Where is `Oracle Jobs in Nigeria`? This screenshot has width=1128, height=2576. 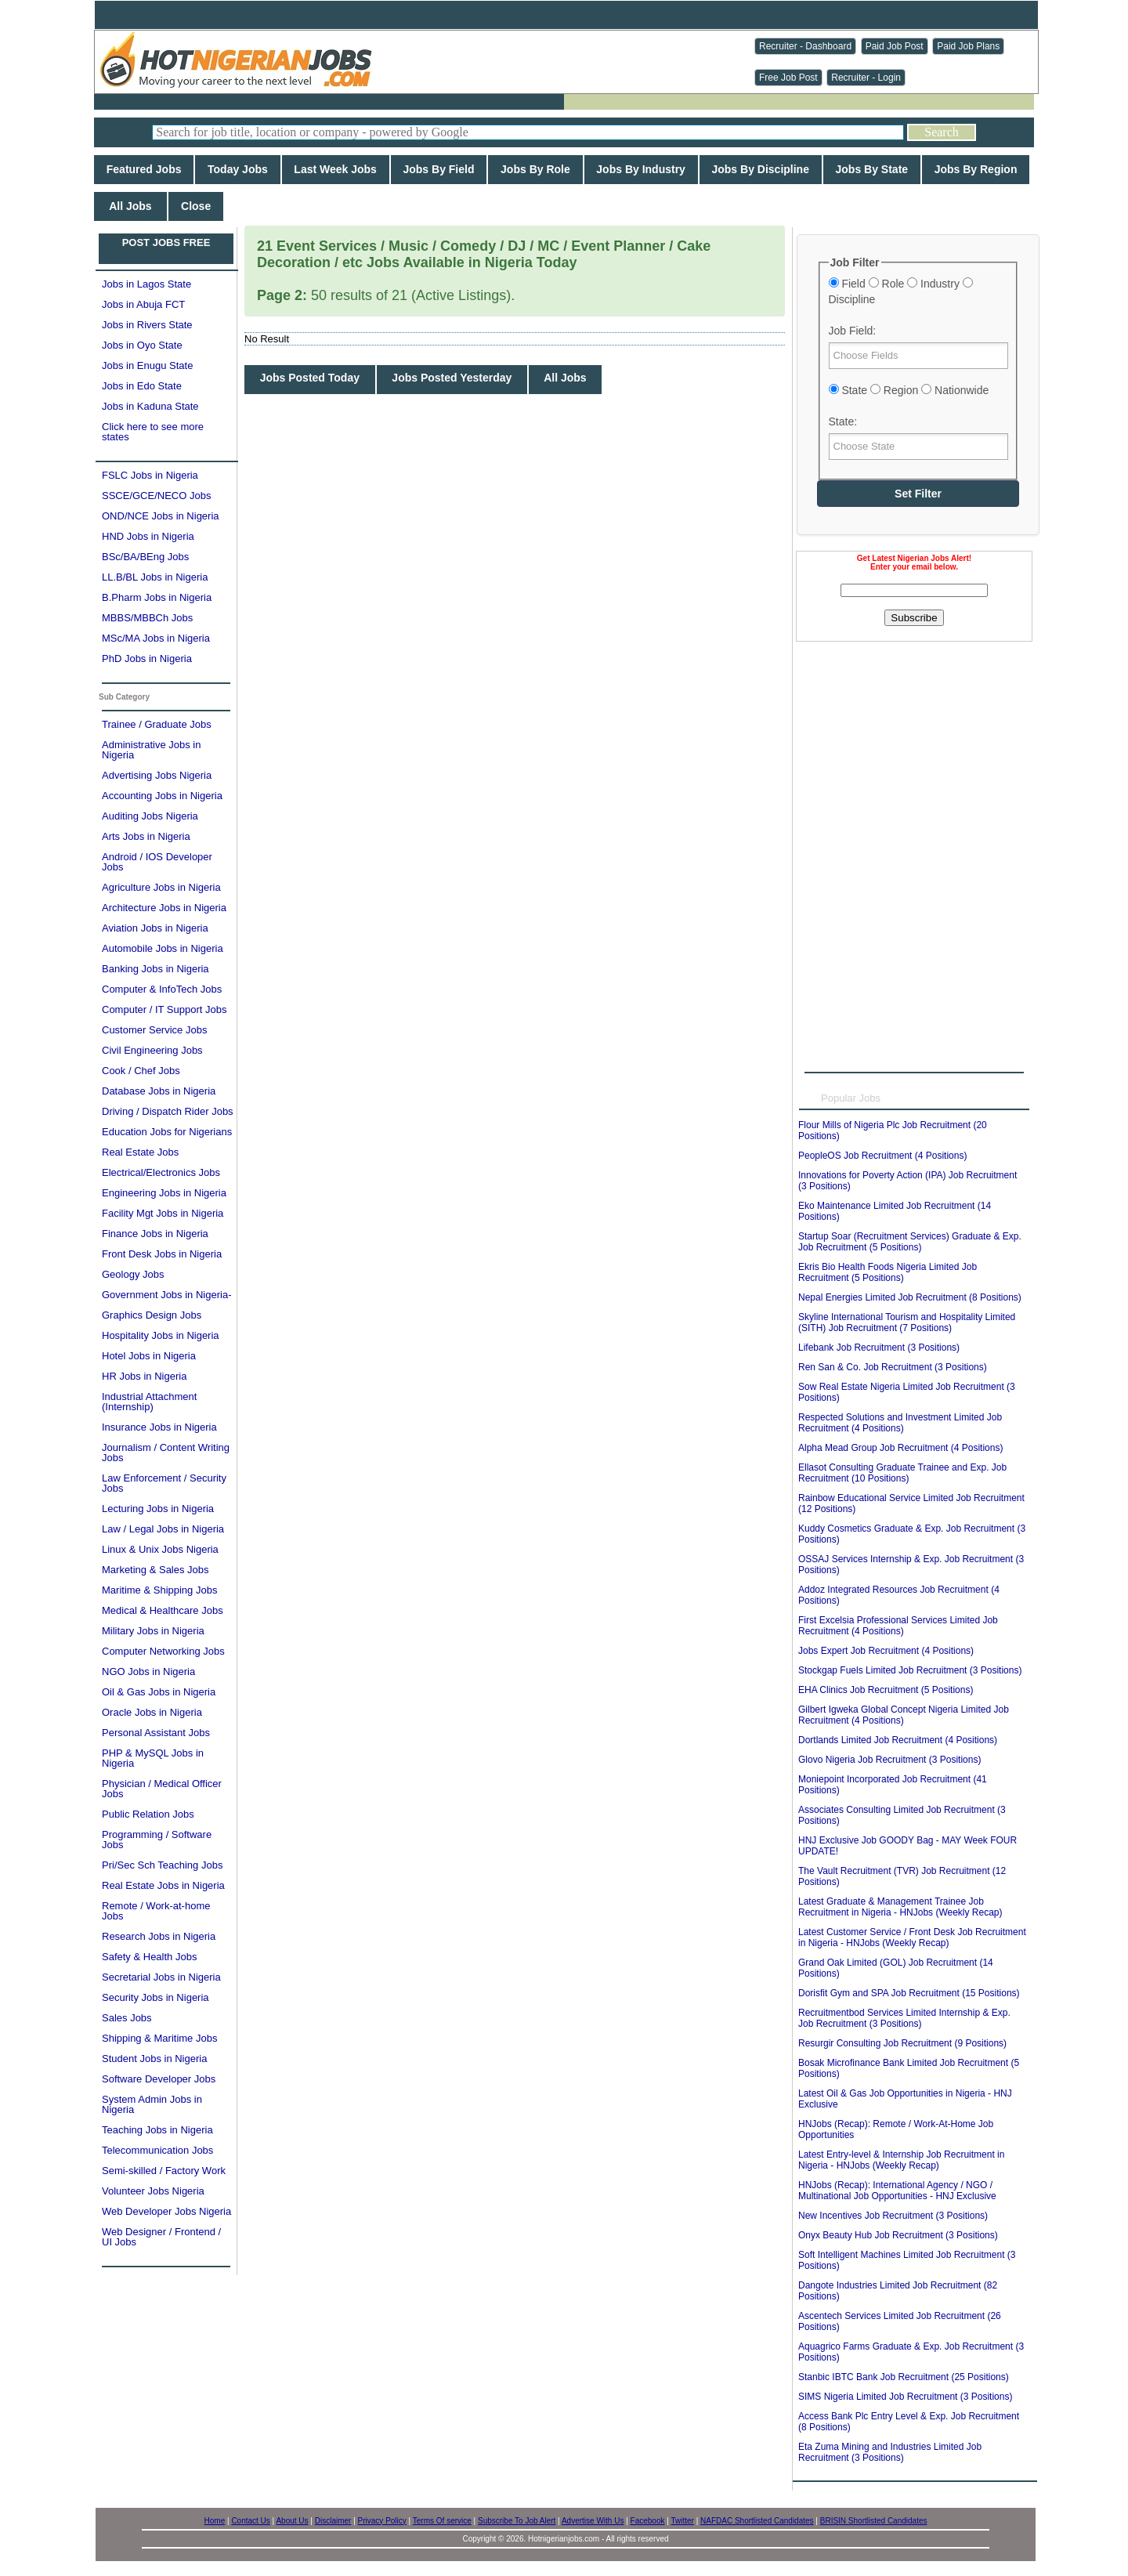
Oracle Jobs in Nigeria is located at coordinates (152, 1712).